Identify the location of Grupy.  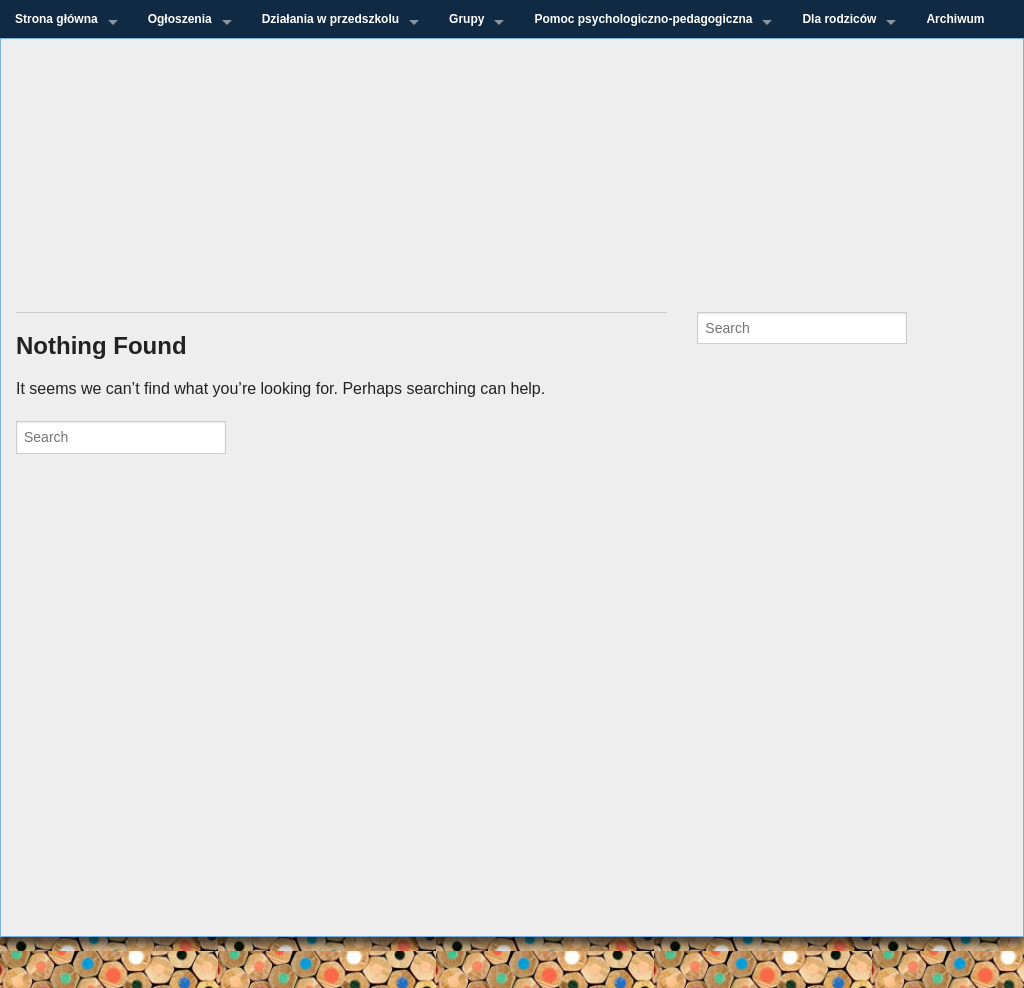
(466, 19).